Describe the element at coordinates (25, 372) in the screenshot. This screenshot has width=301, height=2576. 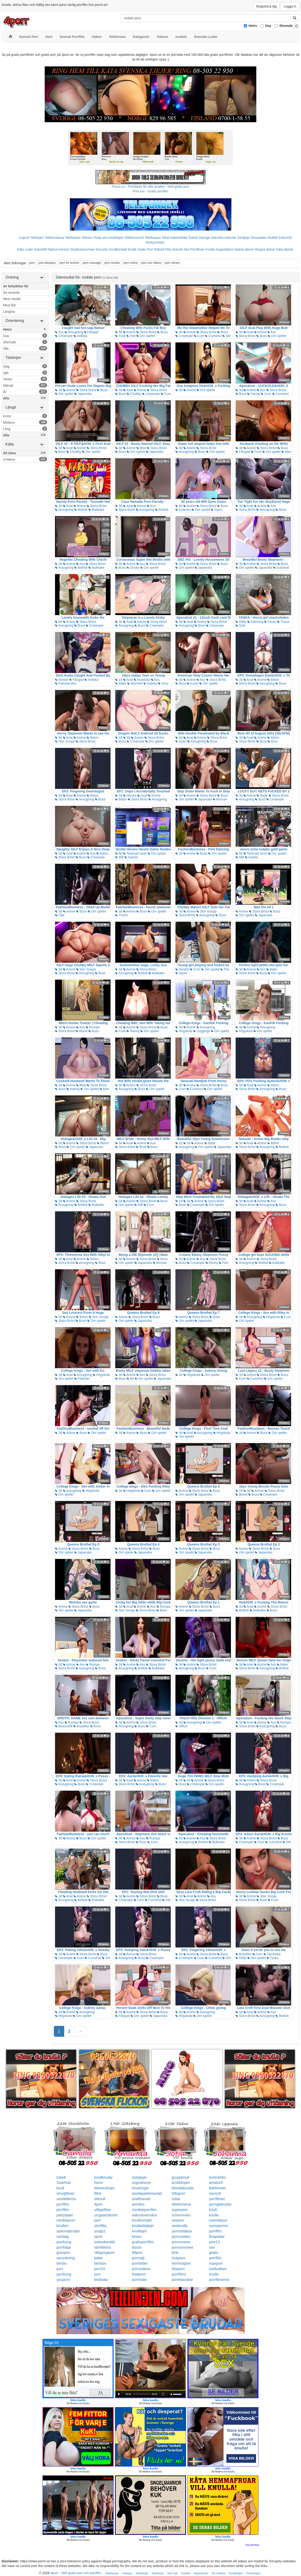
I see `Igår` at that location.